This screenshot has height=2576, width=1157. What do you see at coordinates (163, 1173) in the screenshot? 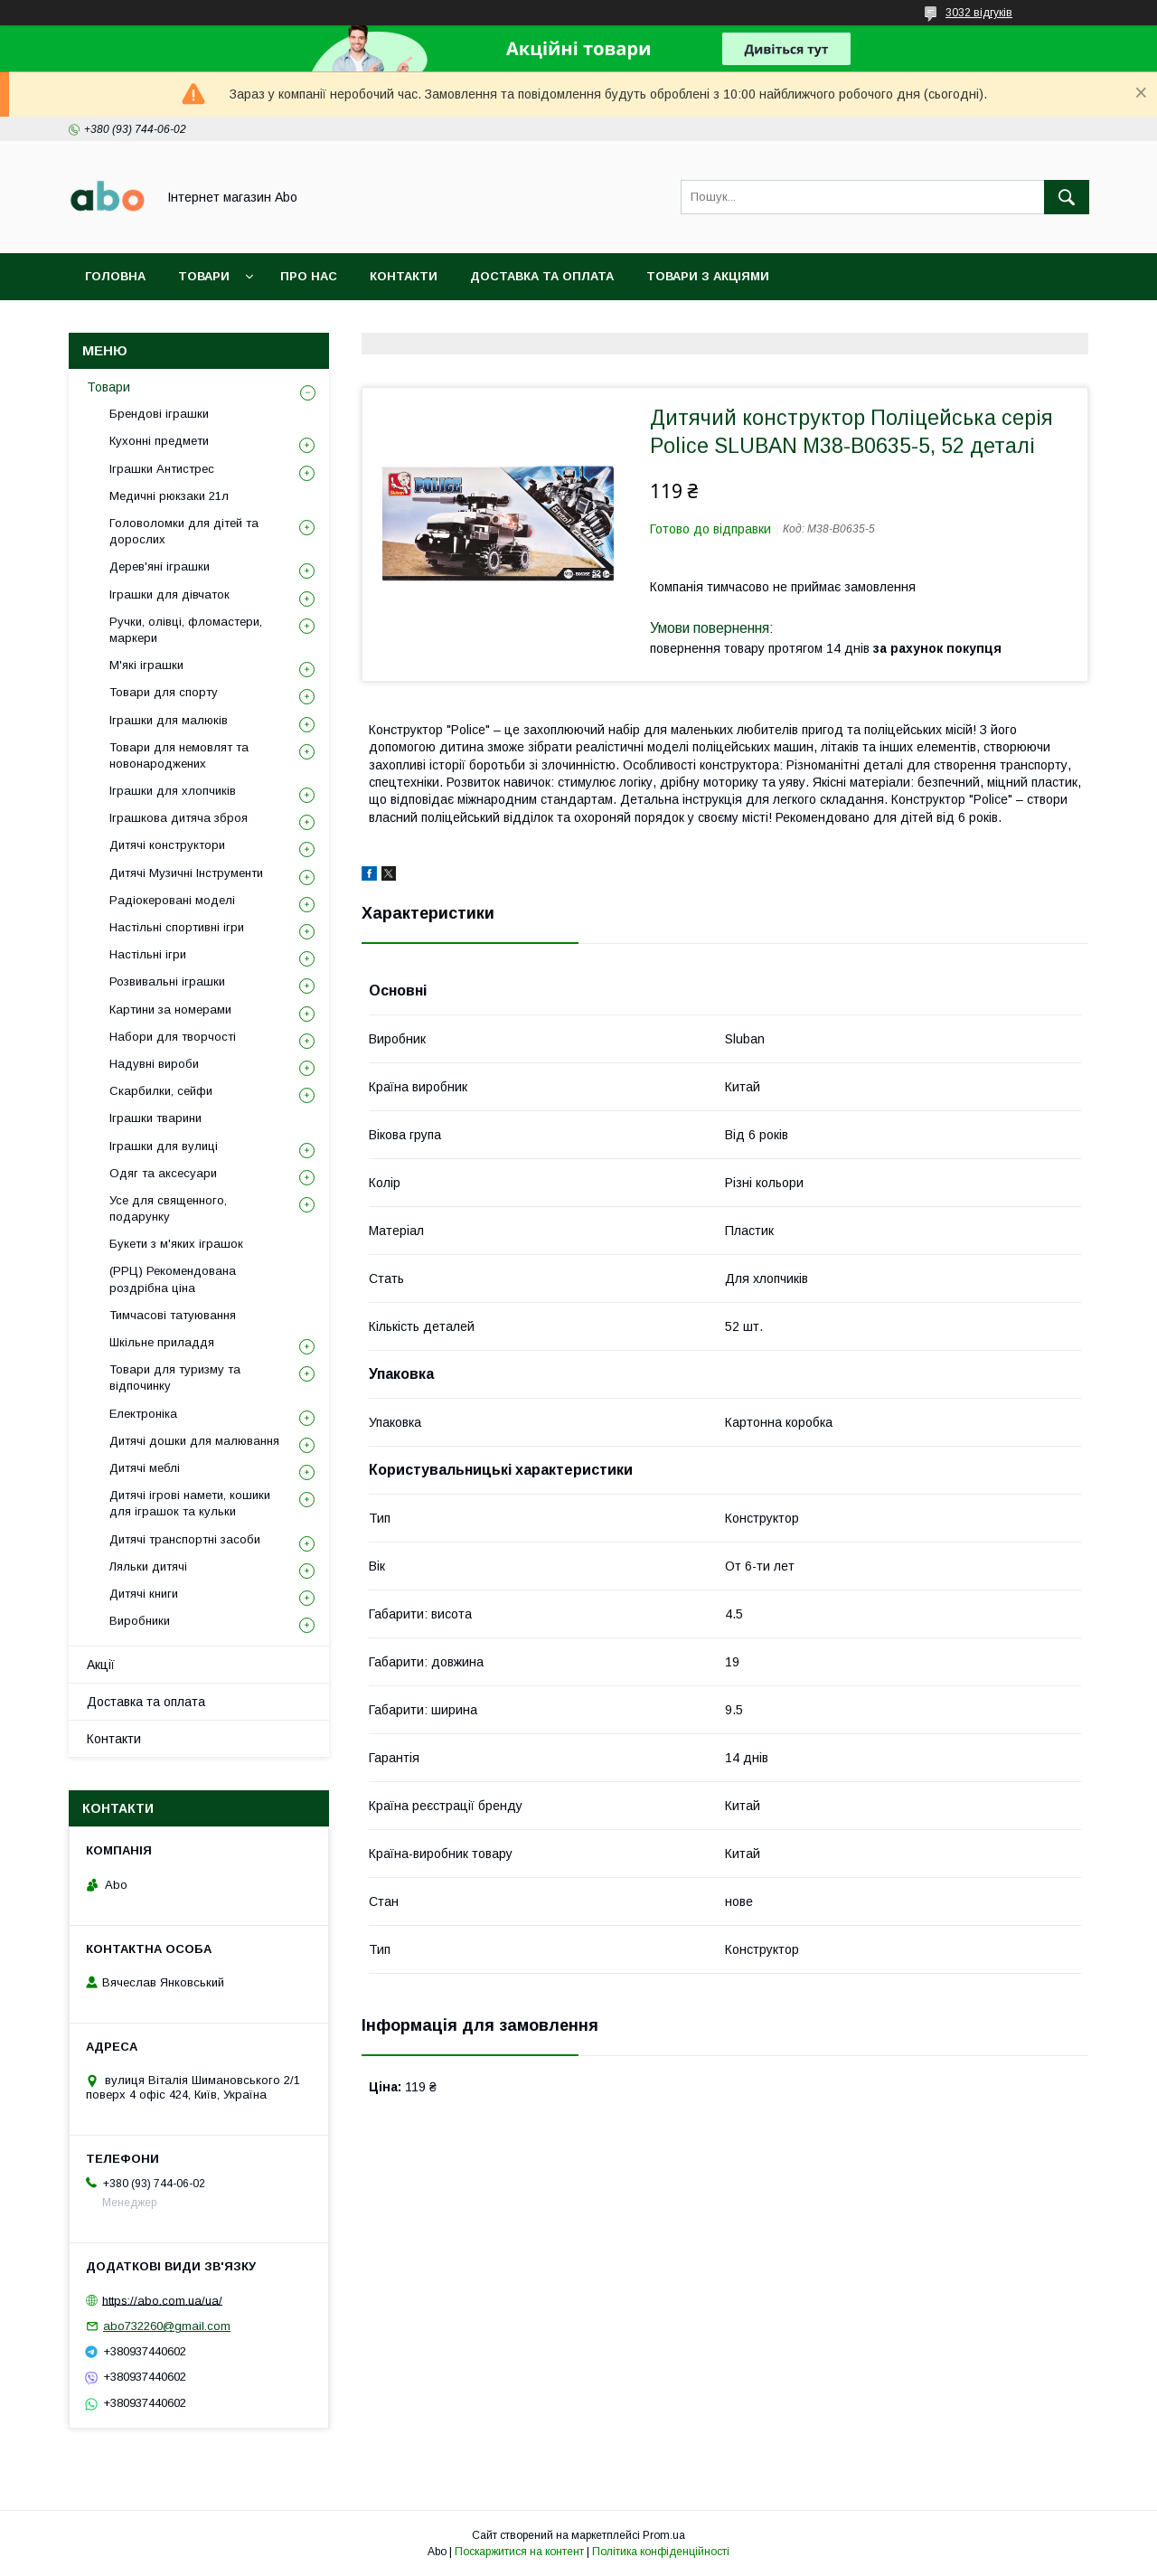
I see `Одяг та аксесуари` at bounding box center [163, 1173].